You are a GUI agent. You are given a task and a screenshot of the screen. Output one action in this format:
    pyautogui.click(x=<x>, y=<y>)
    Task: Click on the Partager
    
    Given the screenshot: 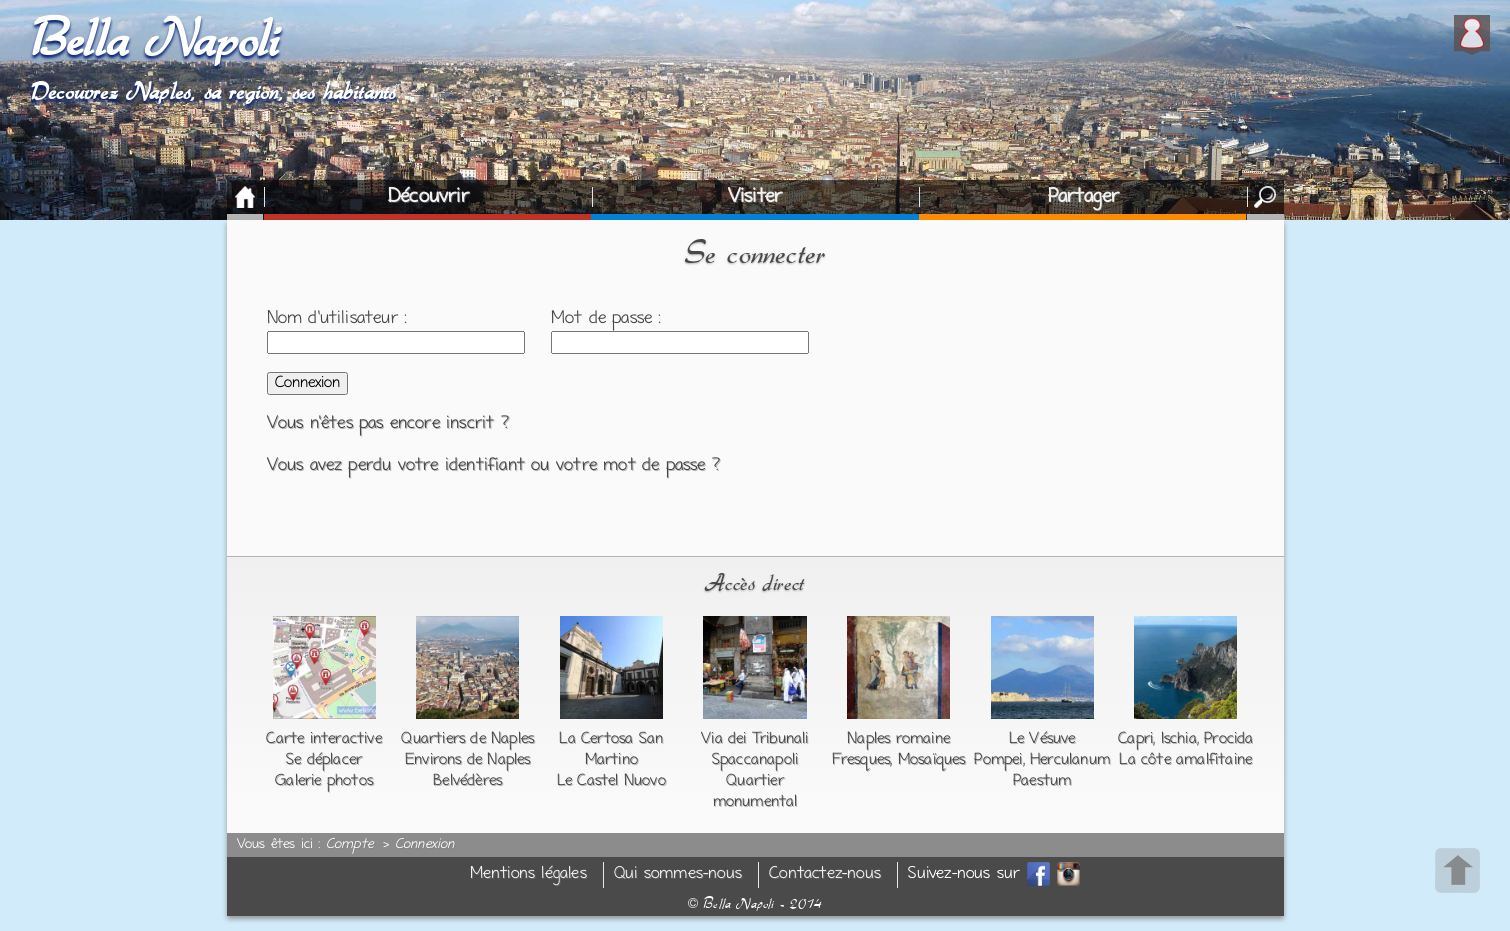 What is the action you would take?
    pyautogui.click(x=1084, y=197)
    